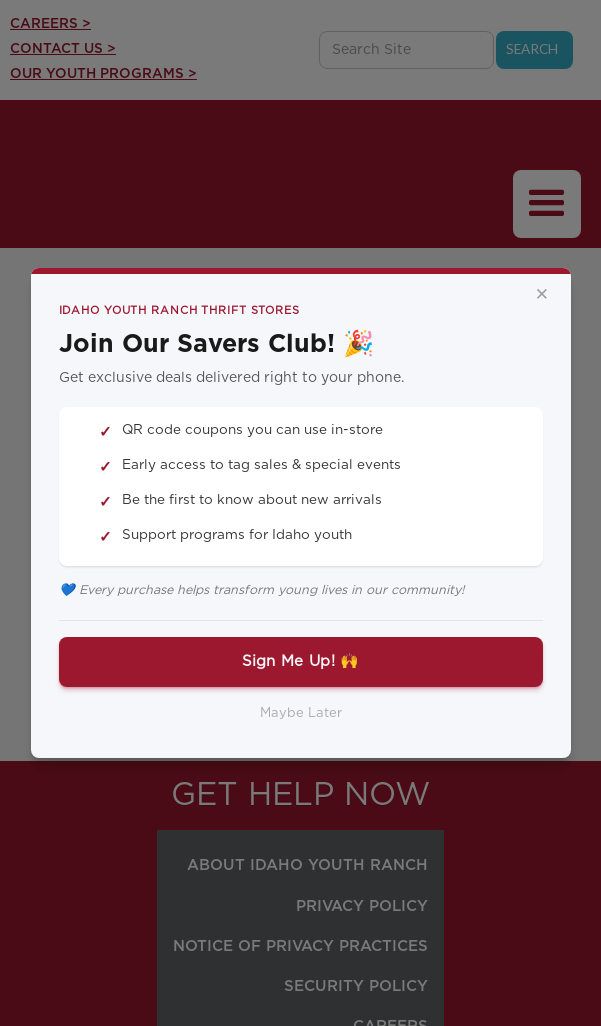  Describe the element at coordinates (301, 713) in the screenshot. I see `Maybe Later` at that location.